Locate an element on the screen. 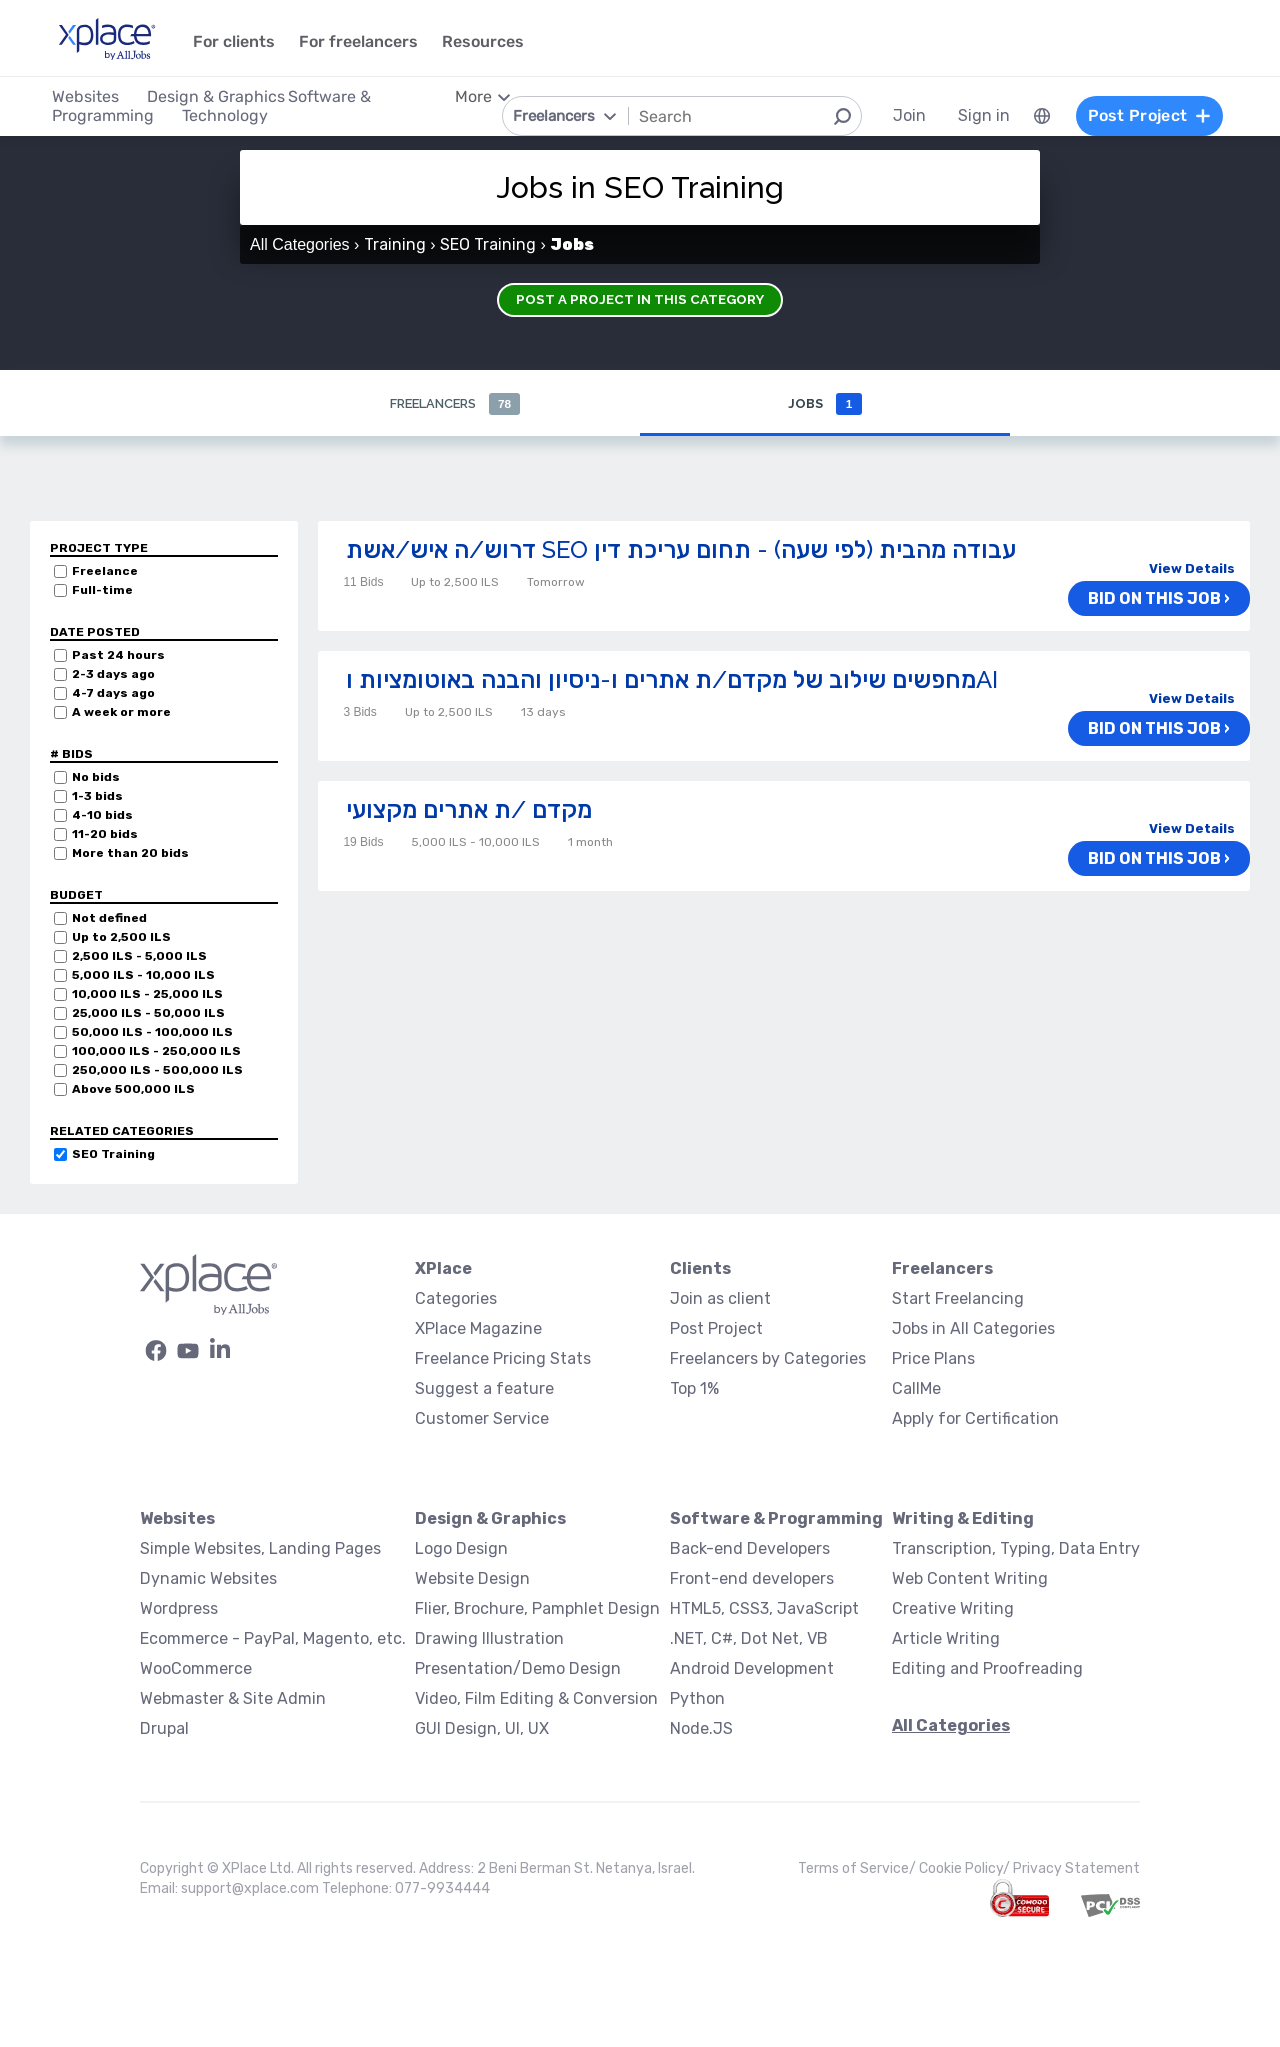  Editing and Proofreading is located at coordinates (987, 1669).